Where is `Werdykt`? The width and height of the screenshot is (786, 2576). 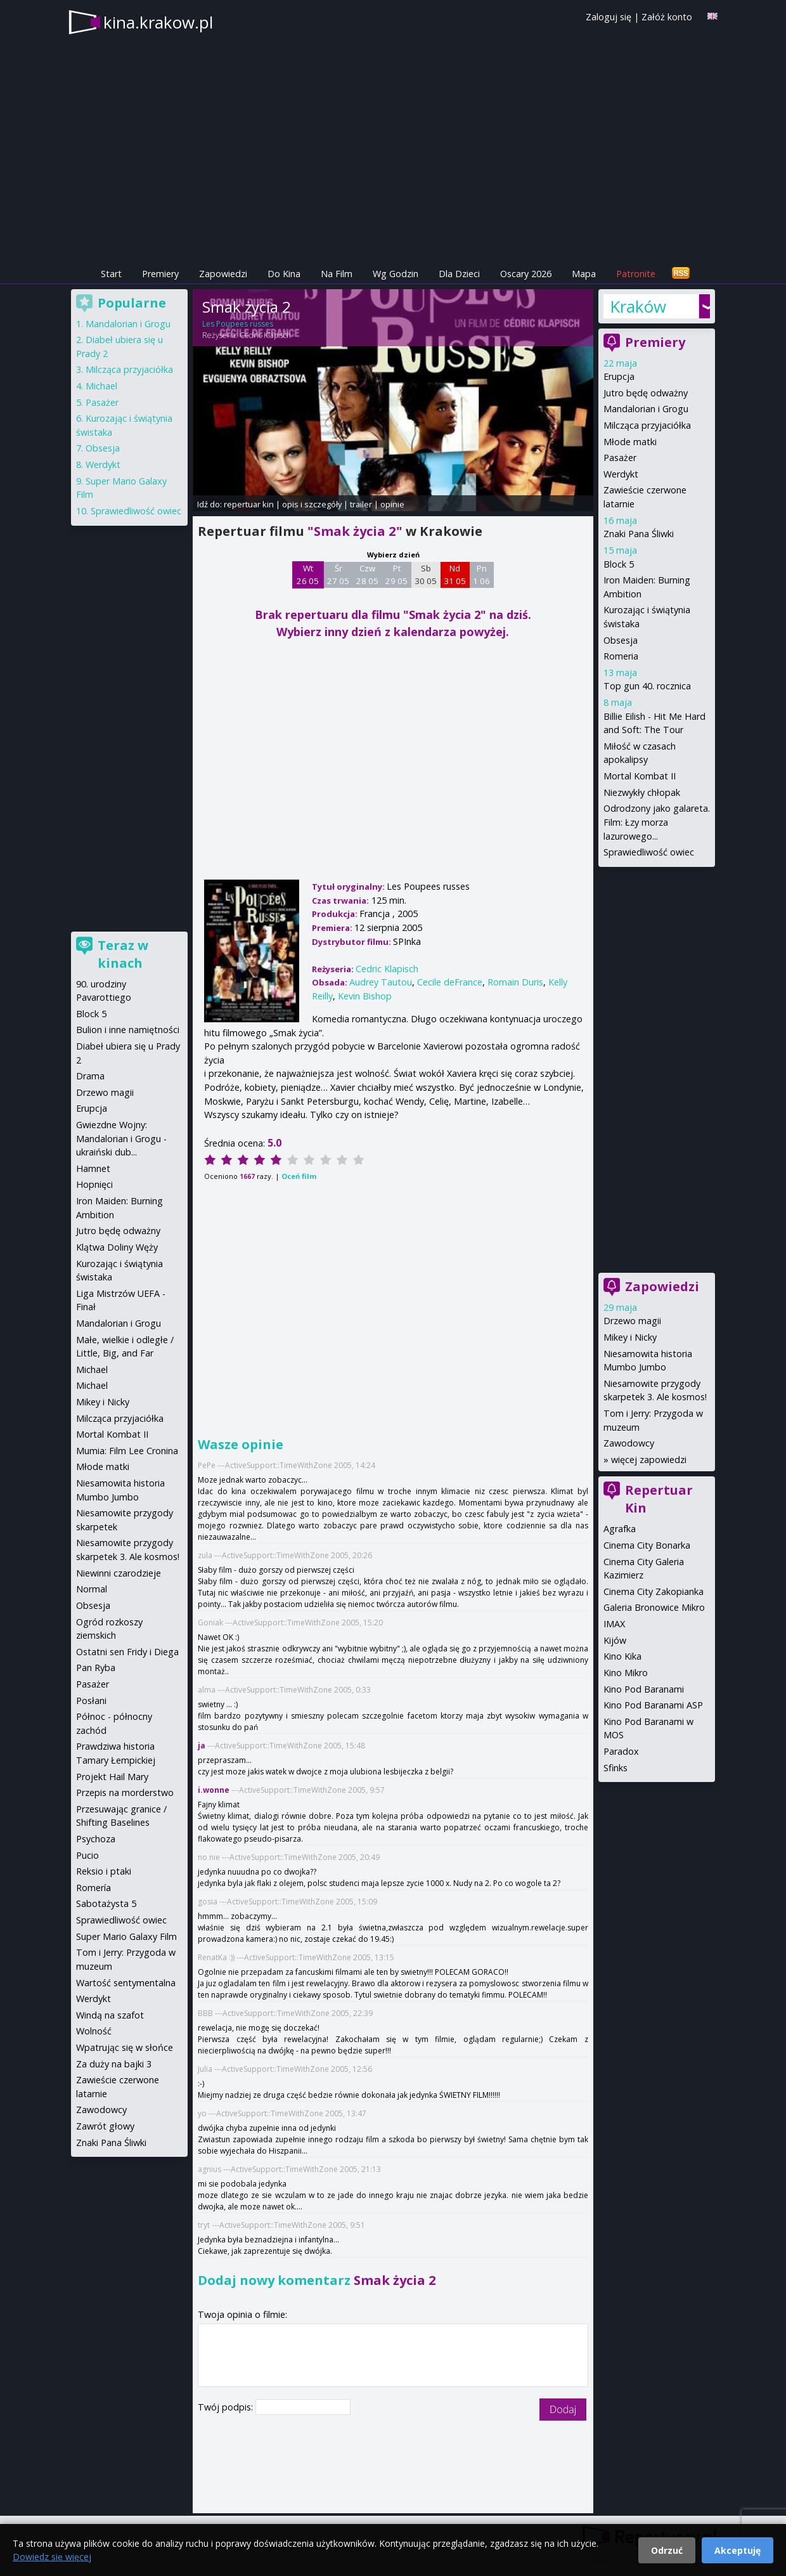
Werdykt is located at coordinates (620, 474).